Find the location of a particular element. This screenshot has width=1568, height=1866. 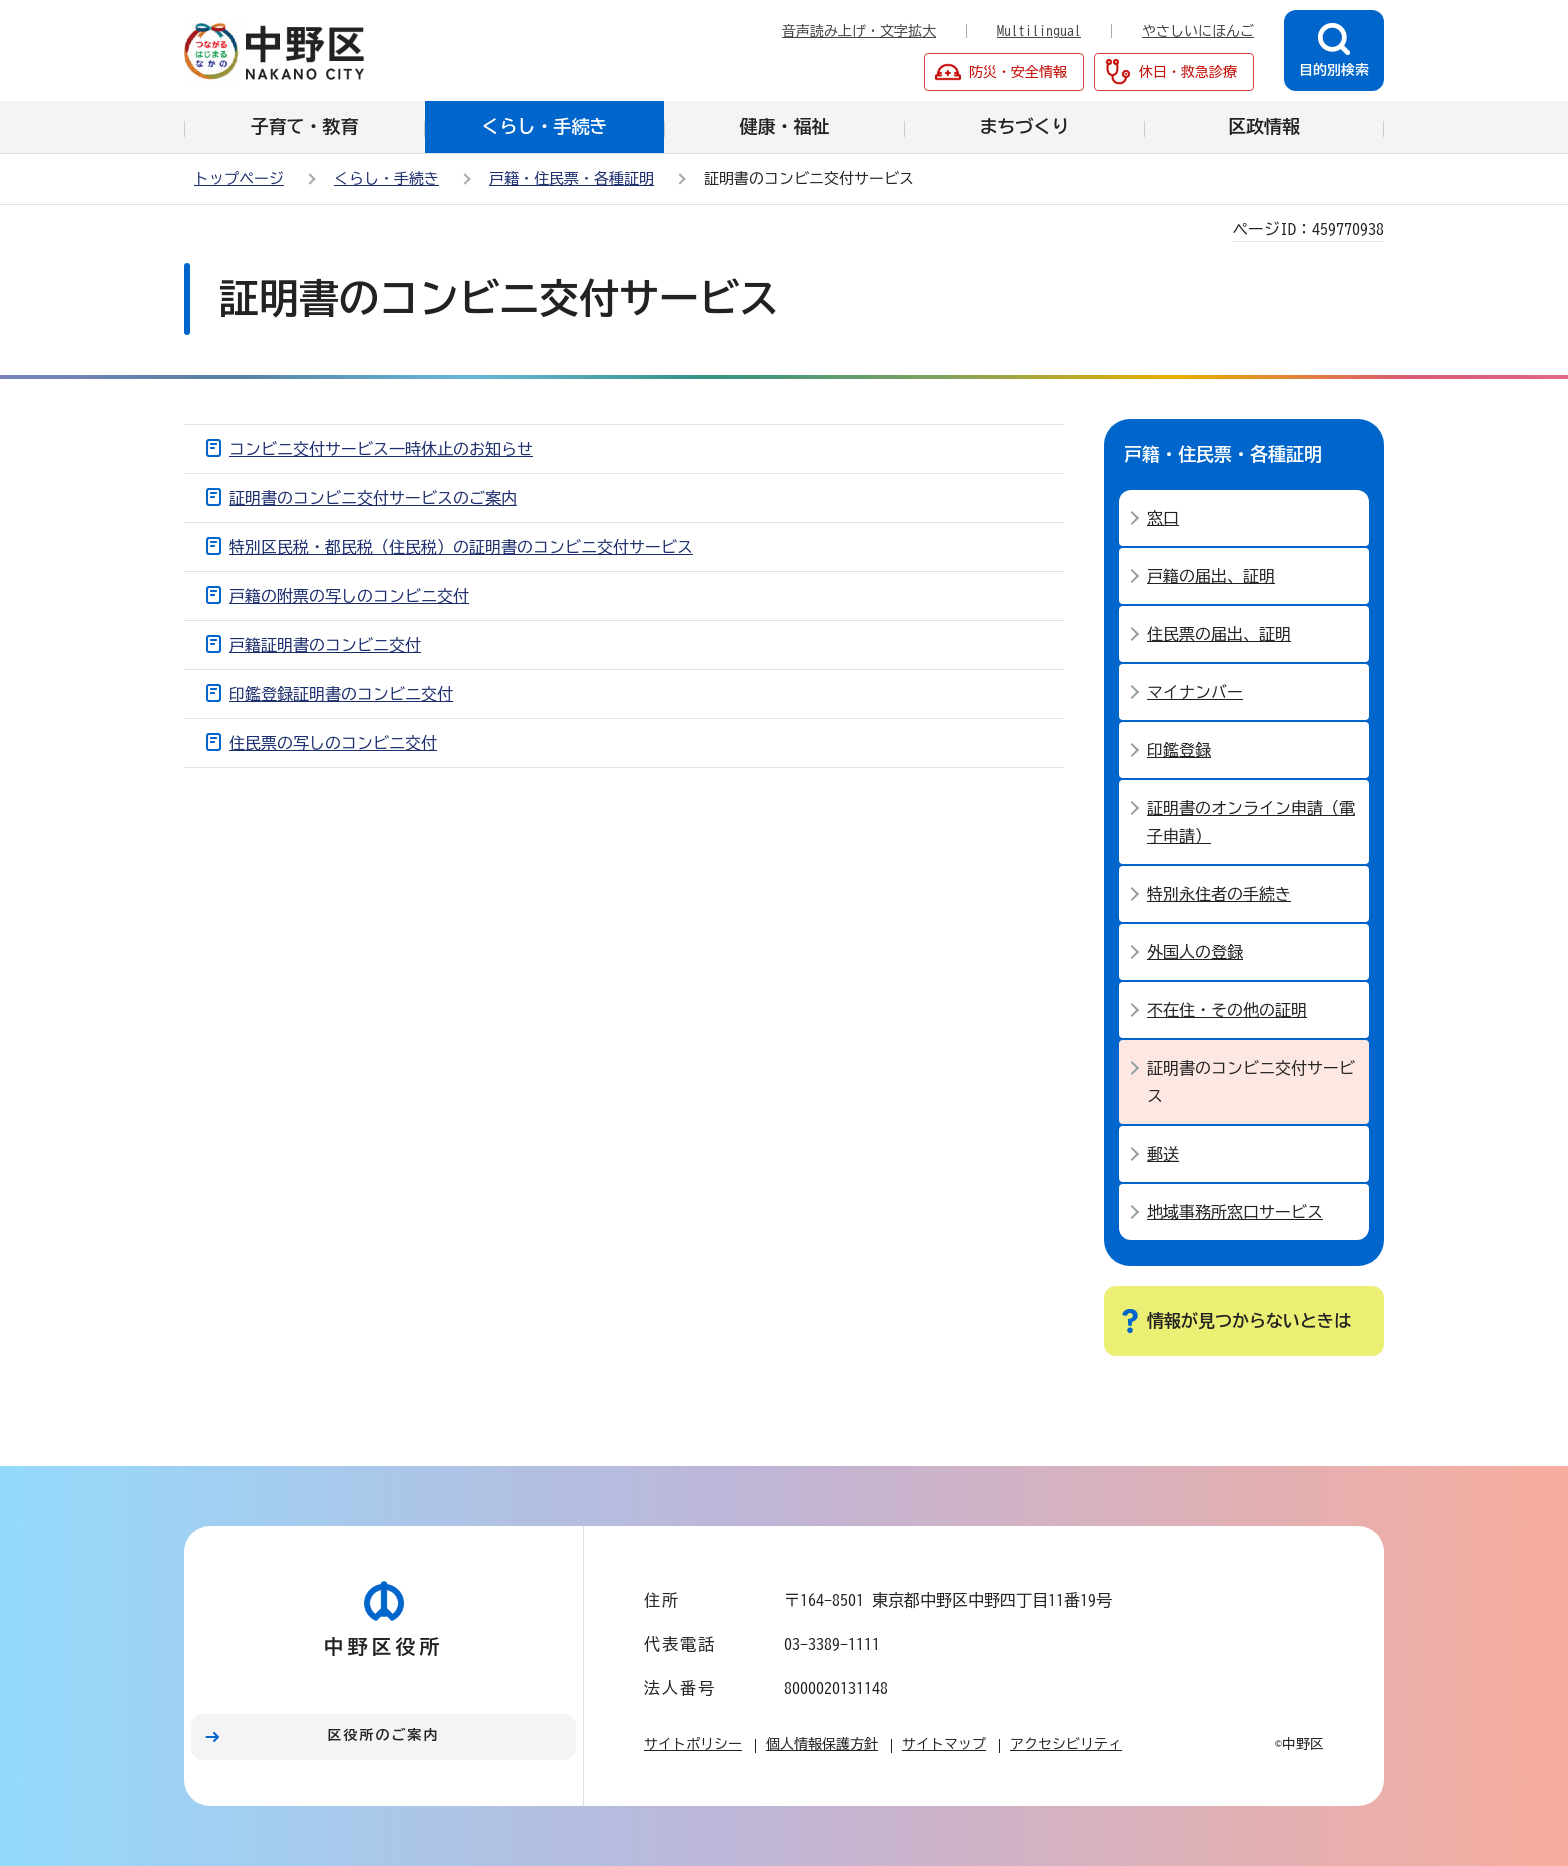

戸籍の附票の写しのコンビニ交付 is located at coordinates (349, 596).